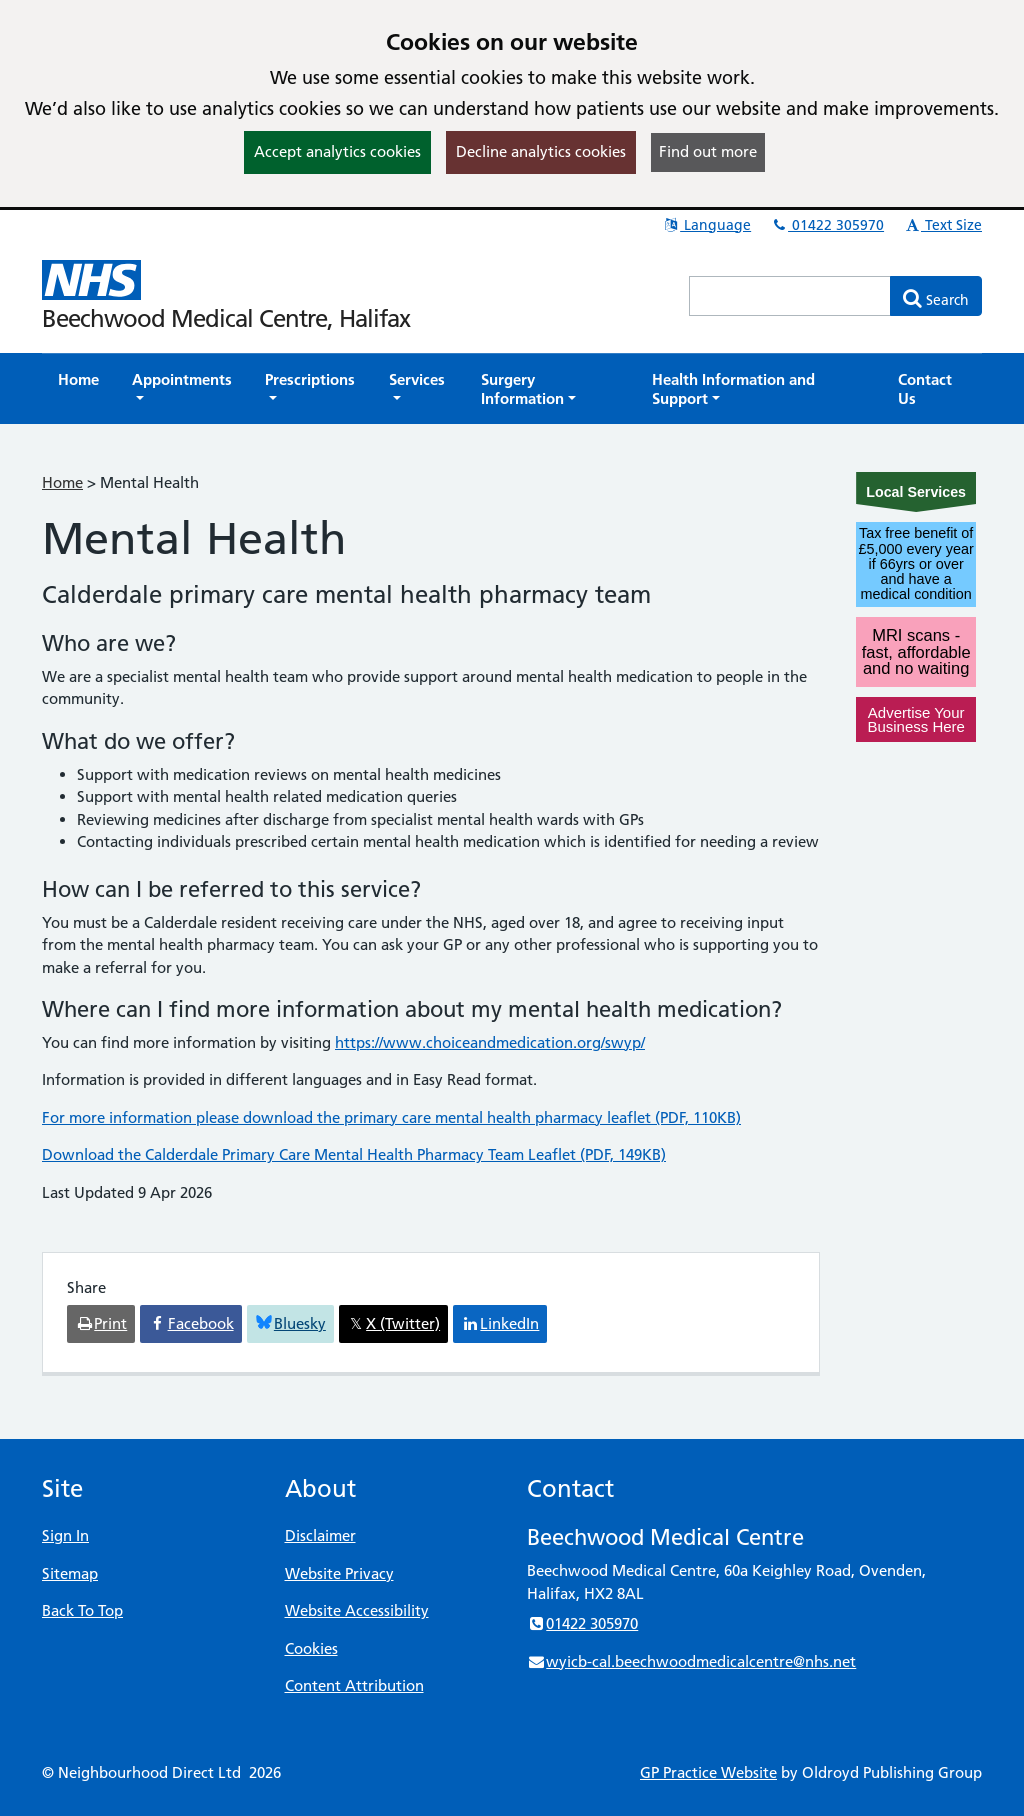  Describe the element at coordinates (354, 1154) in the screenshot. I see `Download the Calderdale Primary Care Mental Health Pharmacy Team Leaflet (PDF, 149KB)` at that location.